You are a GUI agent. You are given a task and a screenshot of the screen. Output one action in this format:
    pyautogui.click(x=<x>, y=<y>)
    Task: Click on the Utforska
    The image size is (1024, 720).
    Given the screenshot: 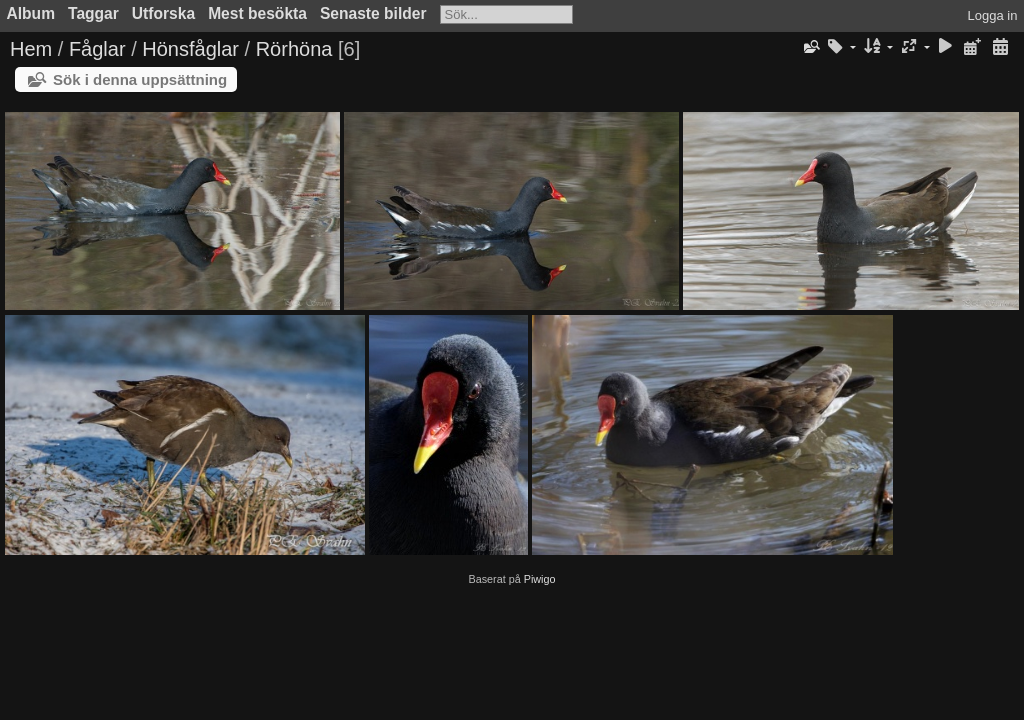 What is the action you would take?
    pyautogui.click(x=163, y=13)
    